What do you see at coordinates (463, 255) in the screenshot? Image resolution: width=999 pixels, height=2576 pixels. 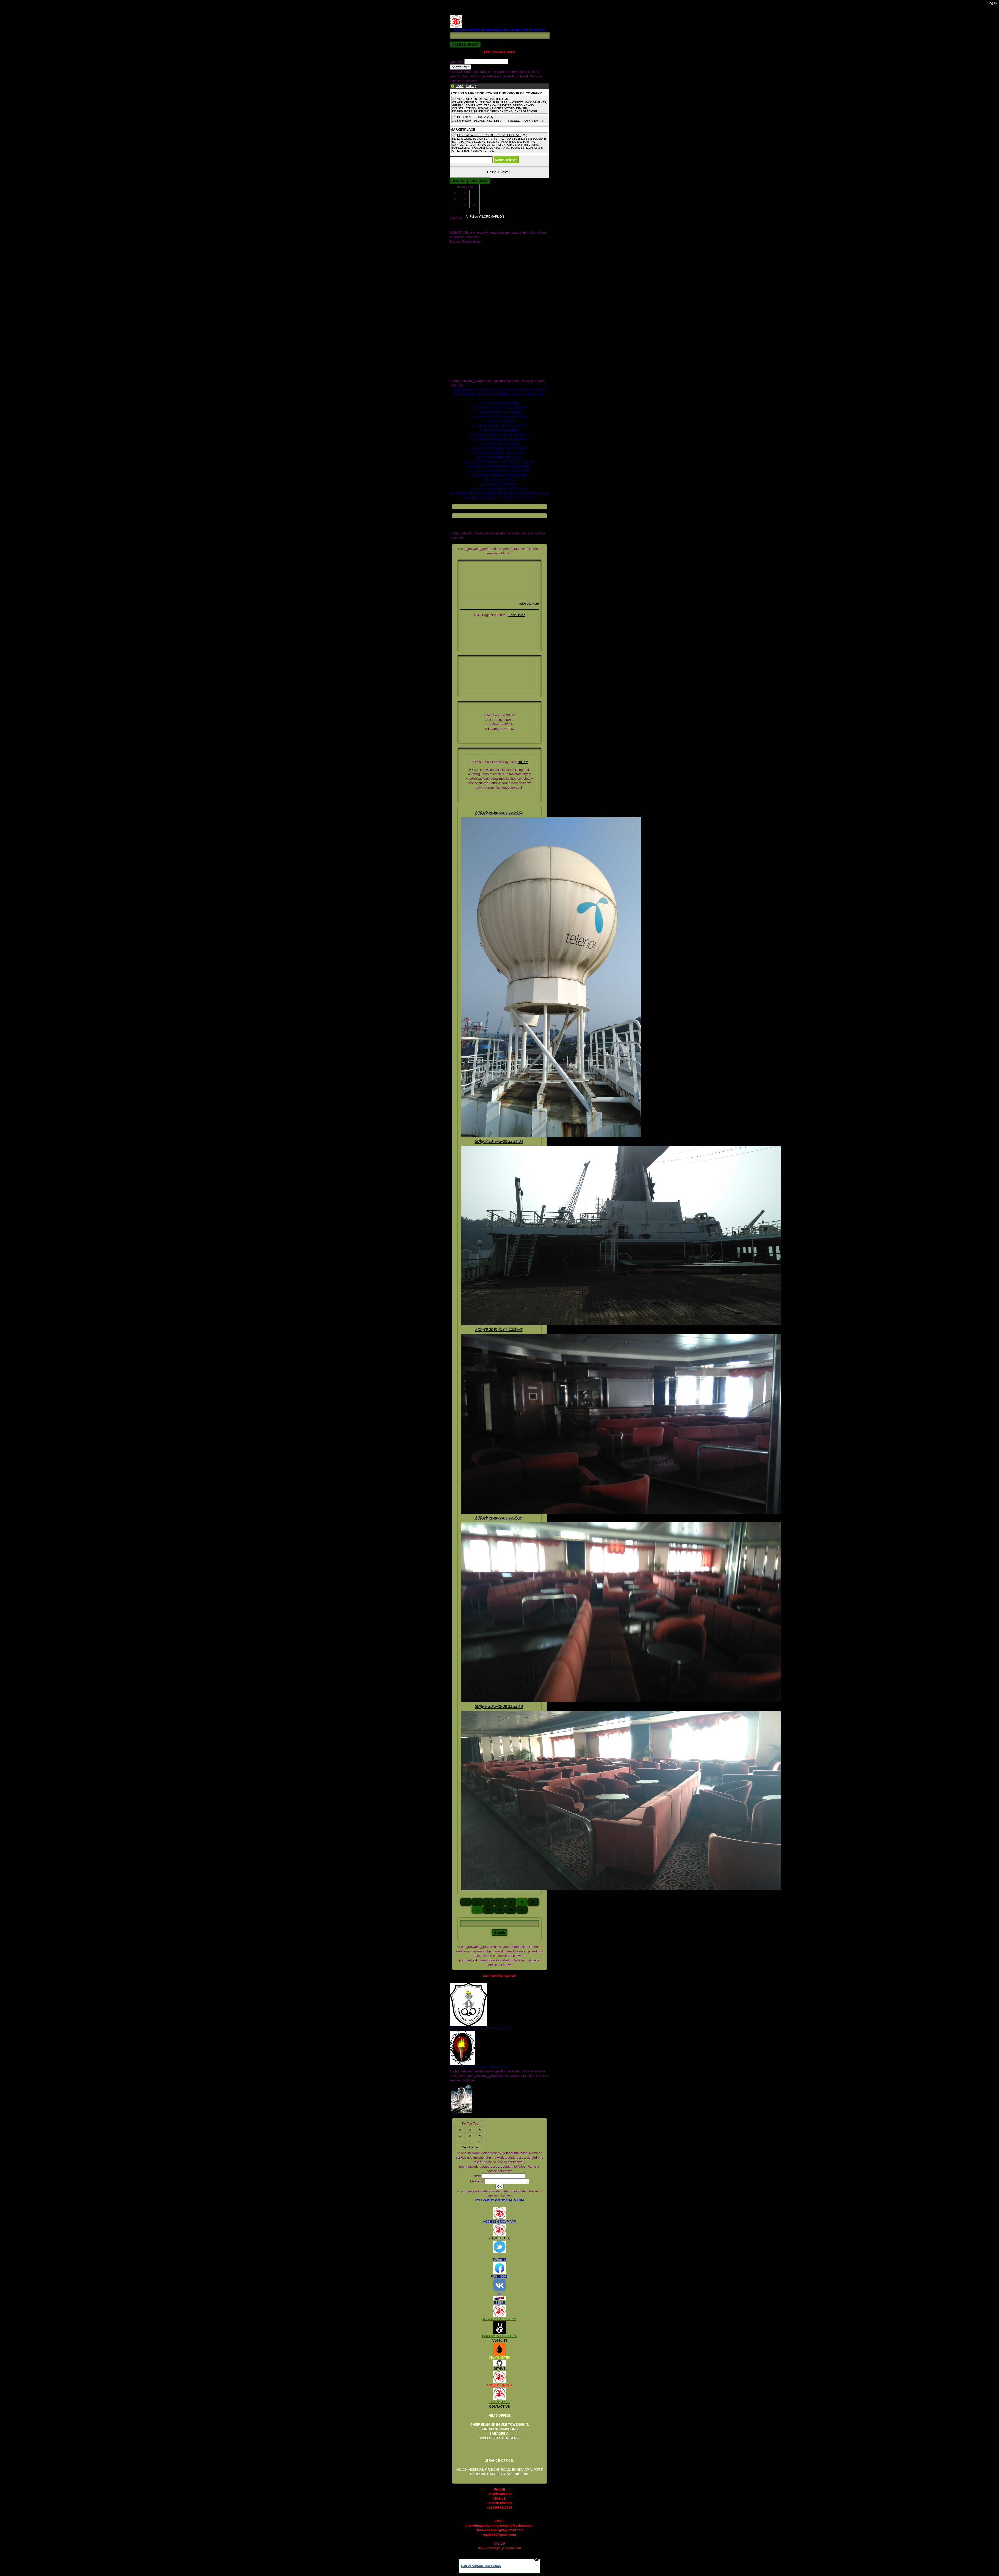 I see `COMPANY_1.JPG` at bounding box center [463, 255].